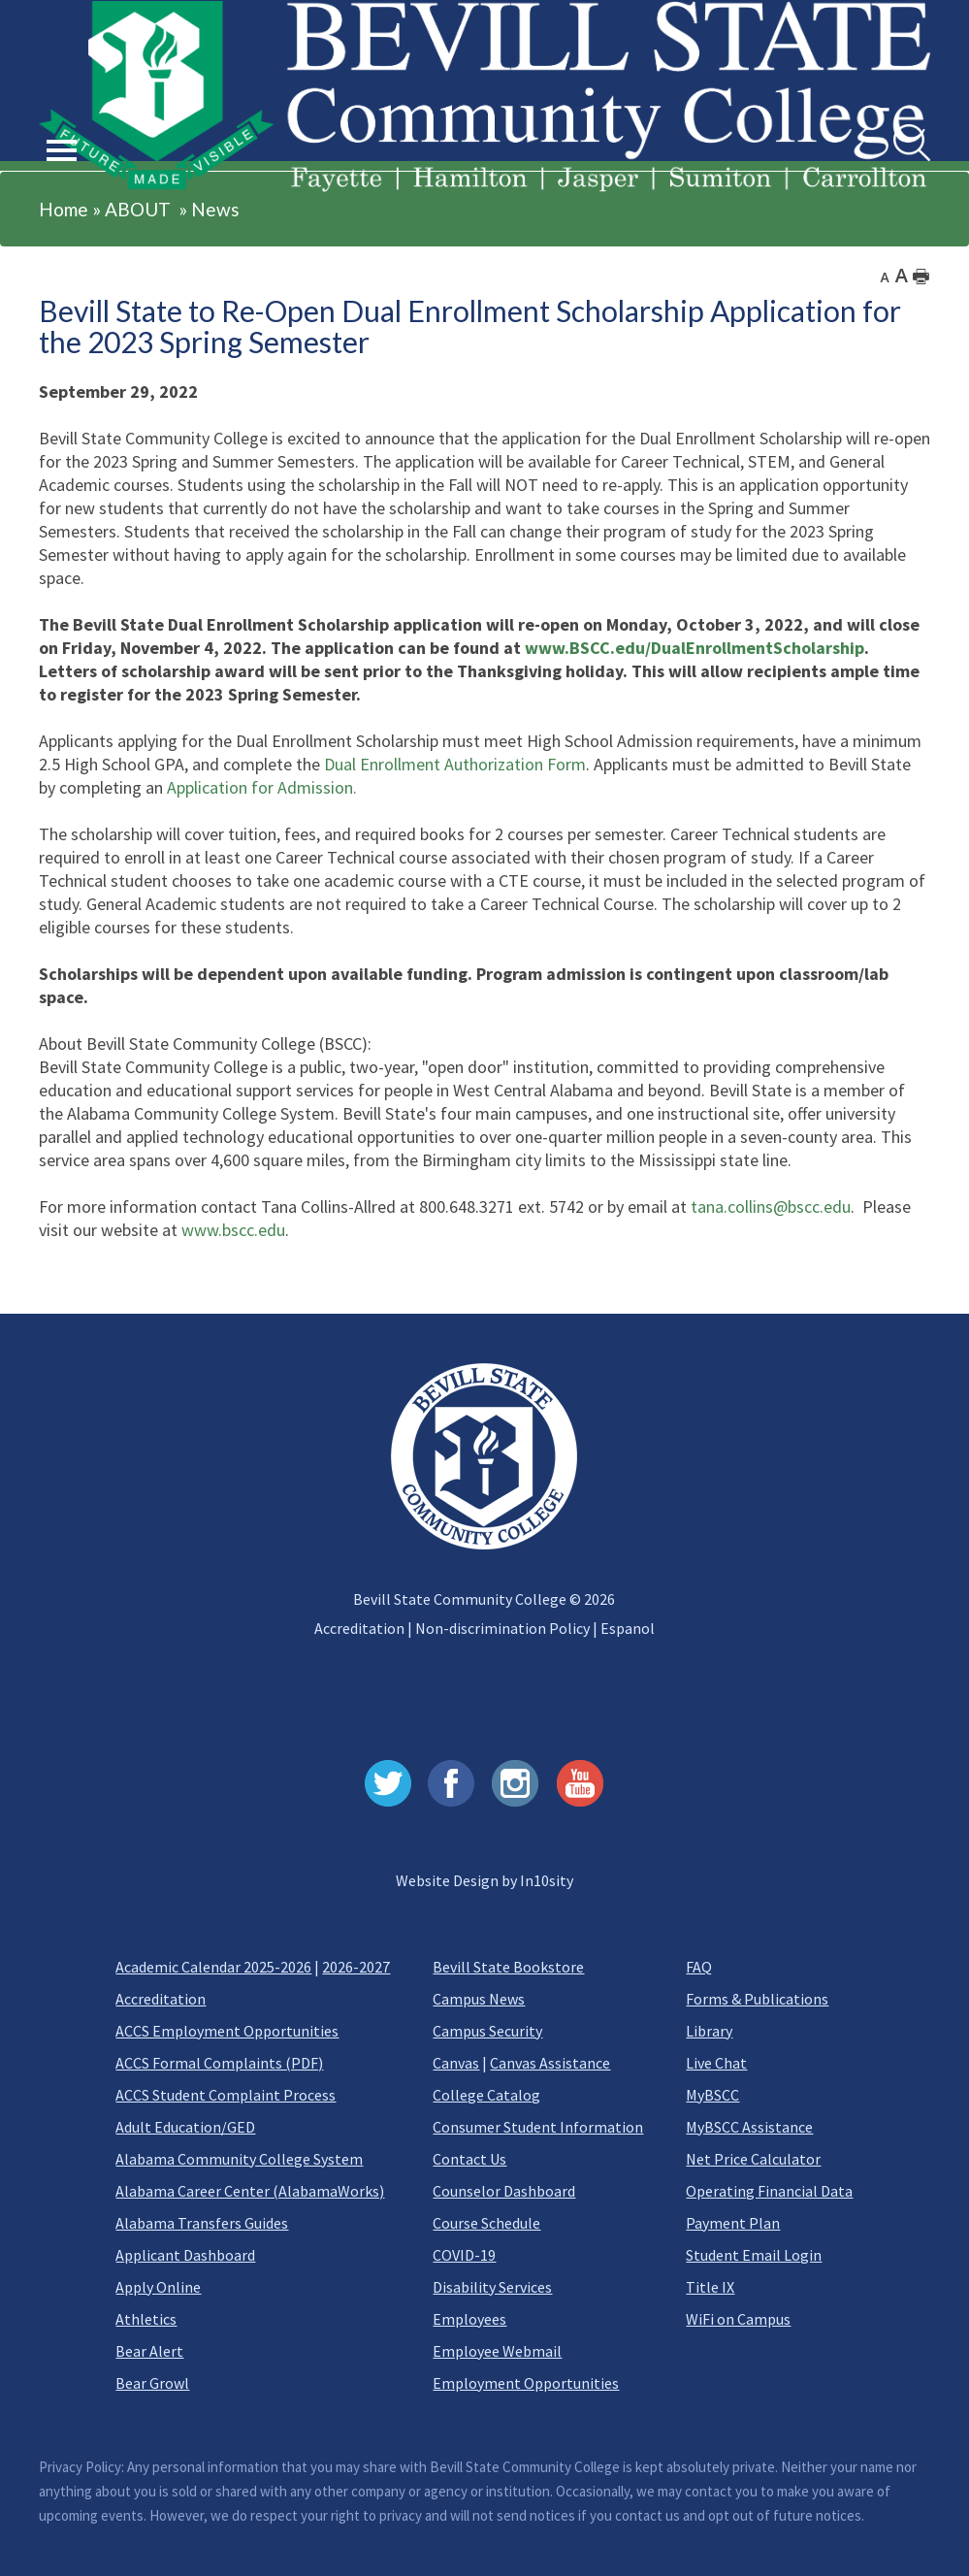 This screenshot has width=969, height=2576. I want to click on www.BSCC.edu/DualEnrollmentScholarship, so click(694, 647).